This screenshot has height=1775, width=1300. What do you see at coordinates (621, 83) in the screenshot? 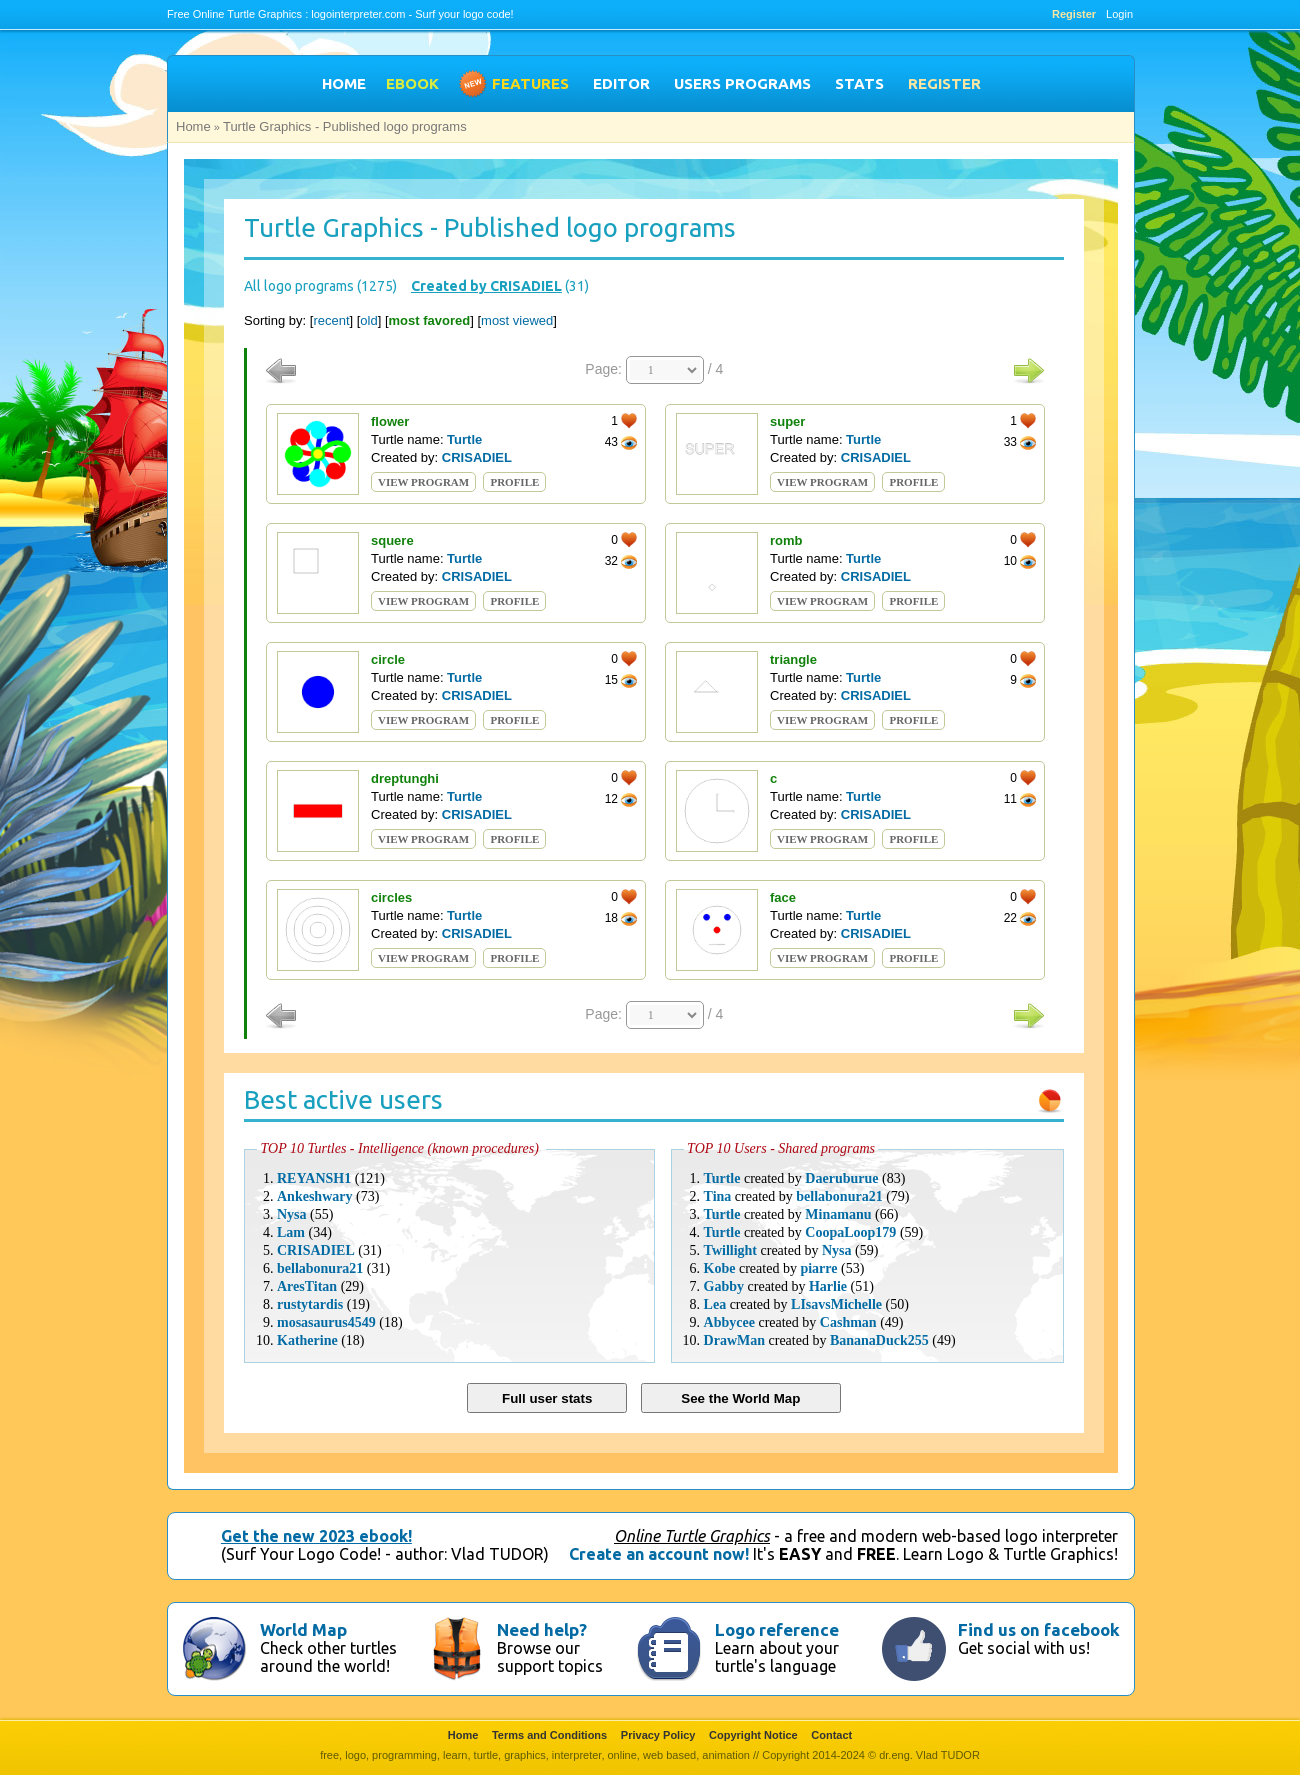
I see `EDITOR` at bounding box center [621, 83].